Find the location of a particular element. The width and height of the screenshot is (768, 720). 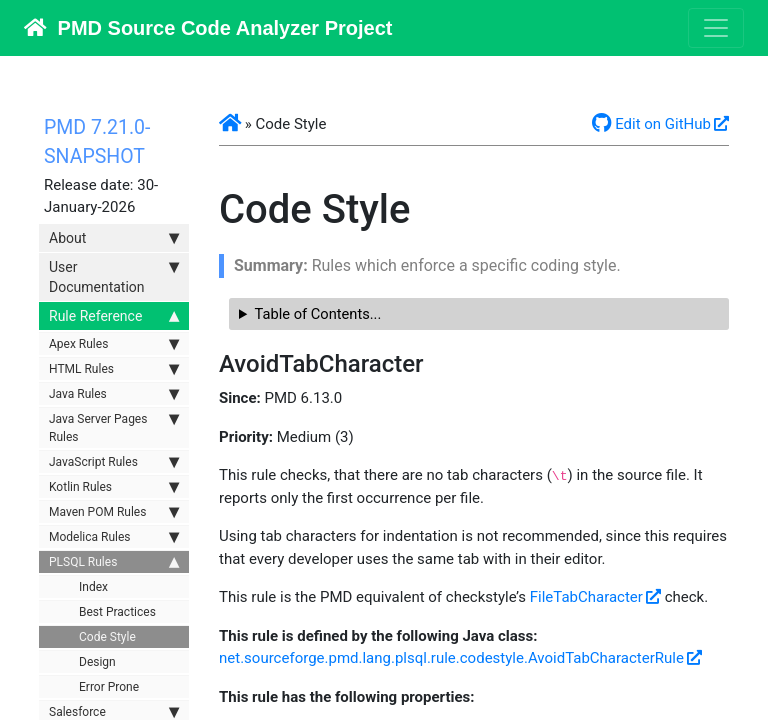

Apex Rules is located at coordinates (114, 344).